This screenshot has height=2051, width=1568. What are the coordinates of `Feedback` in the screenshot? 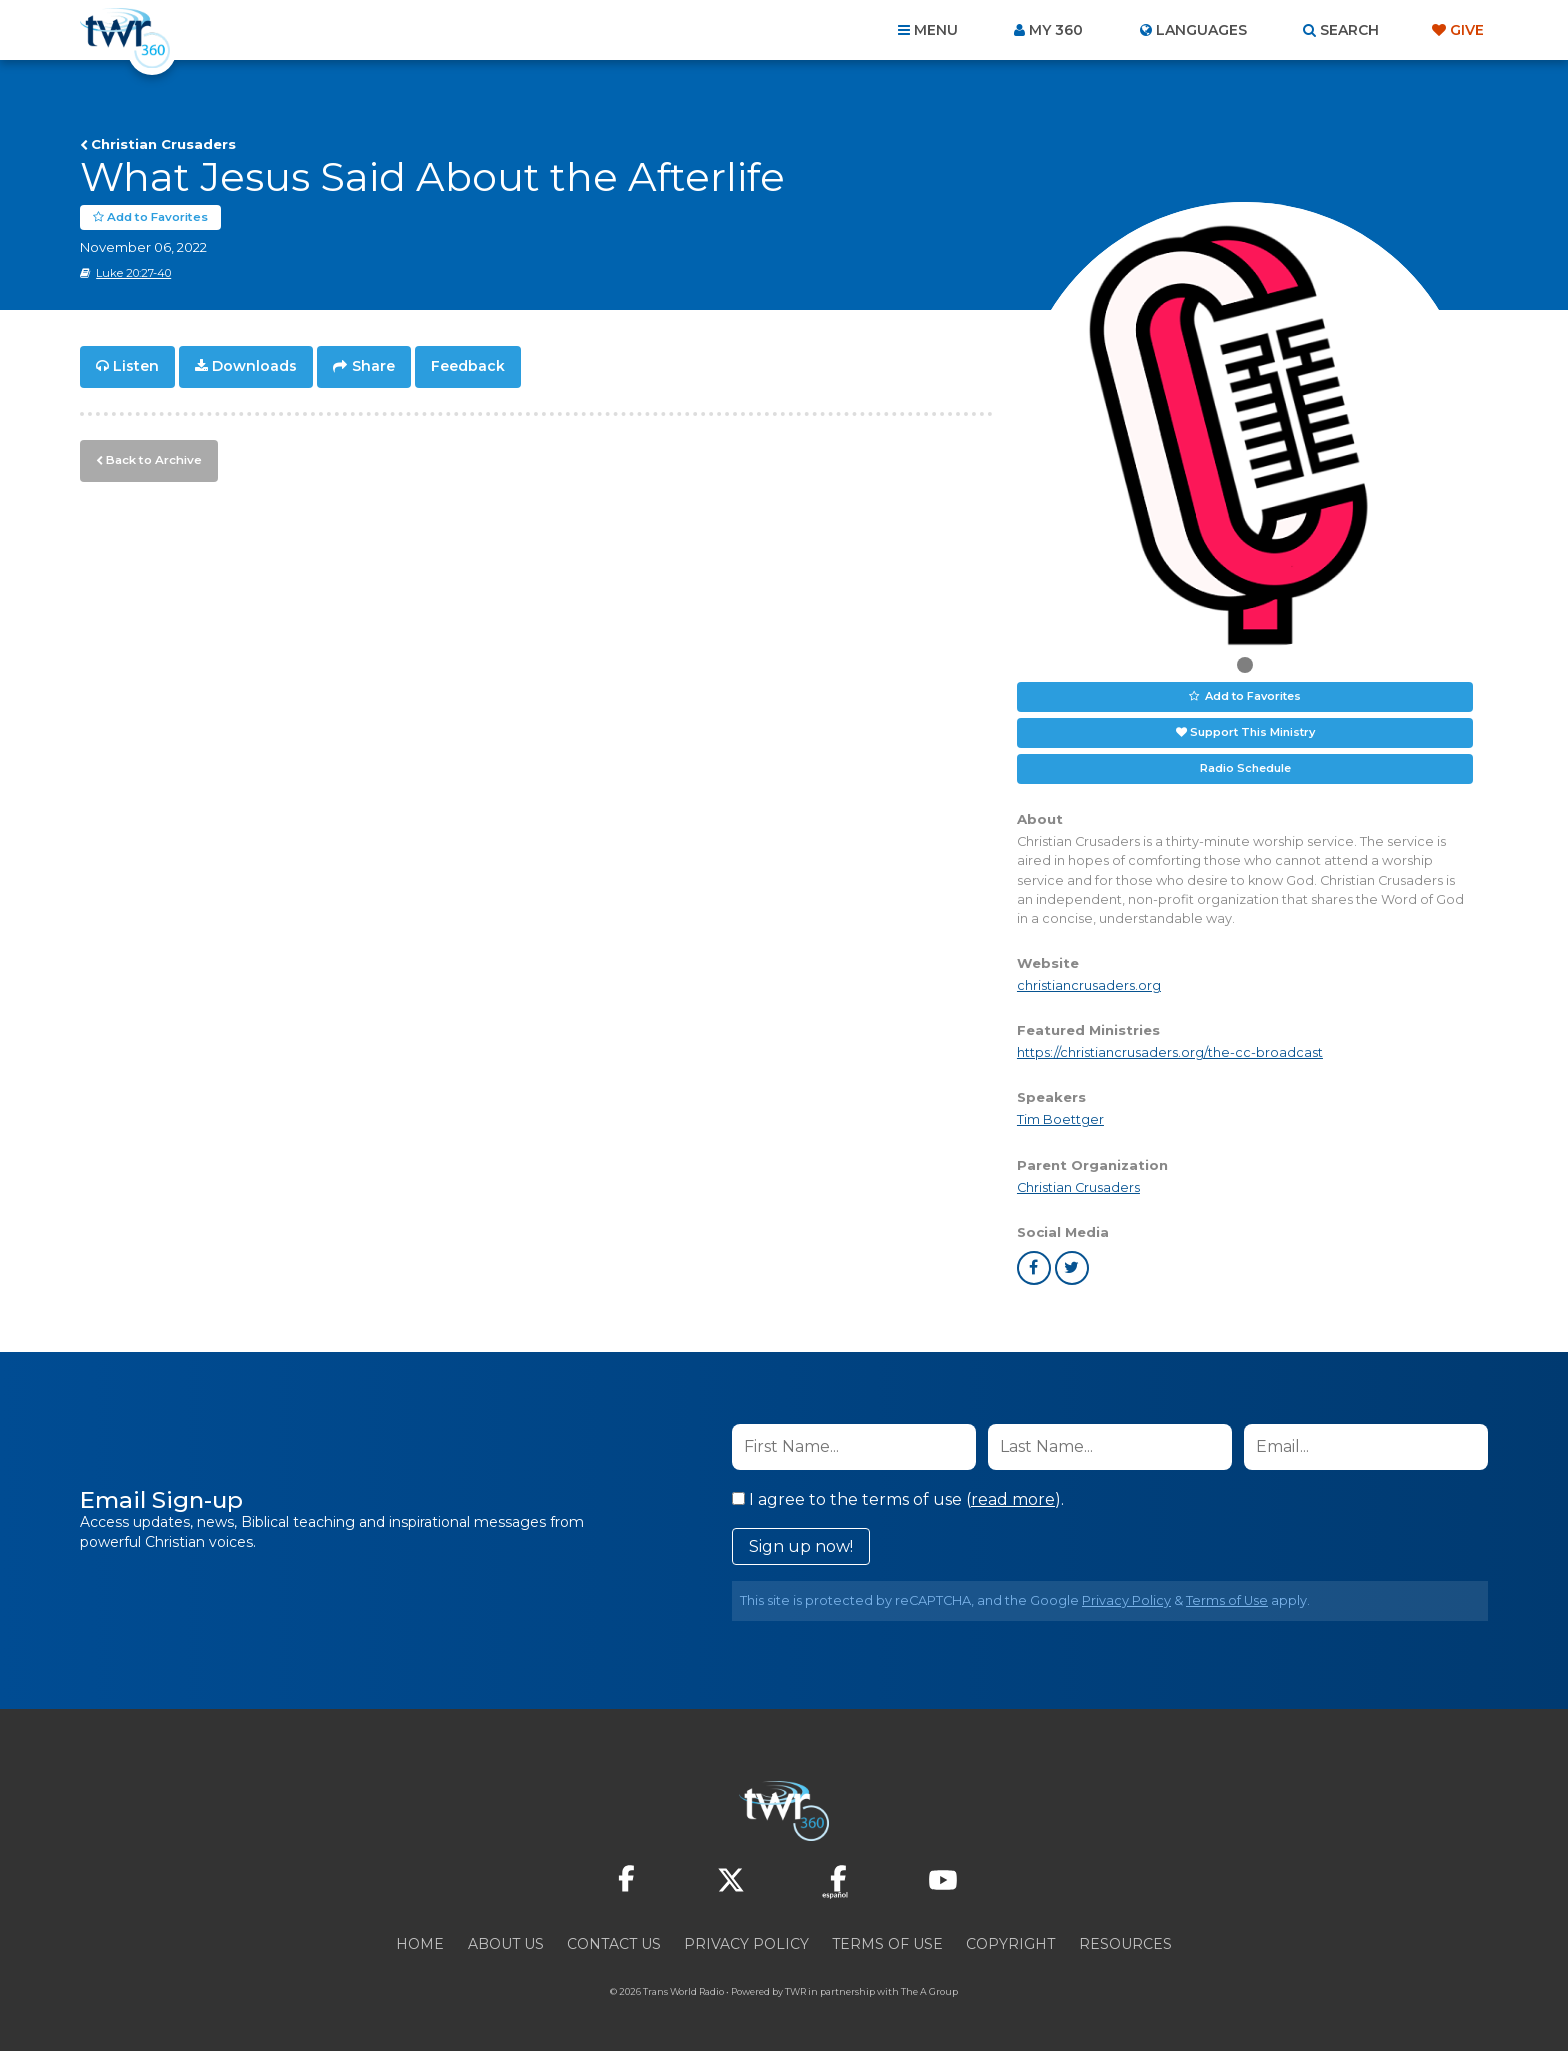 It's located at (468, 366).